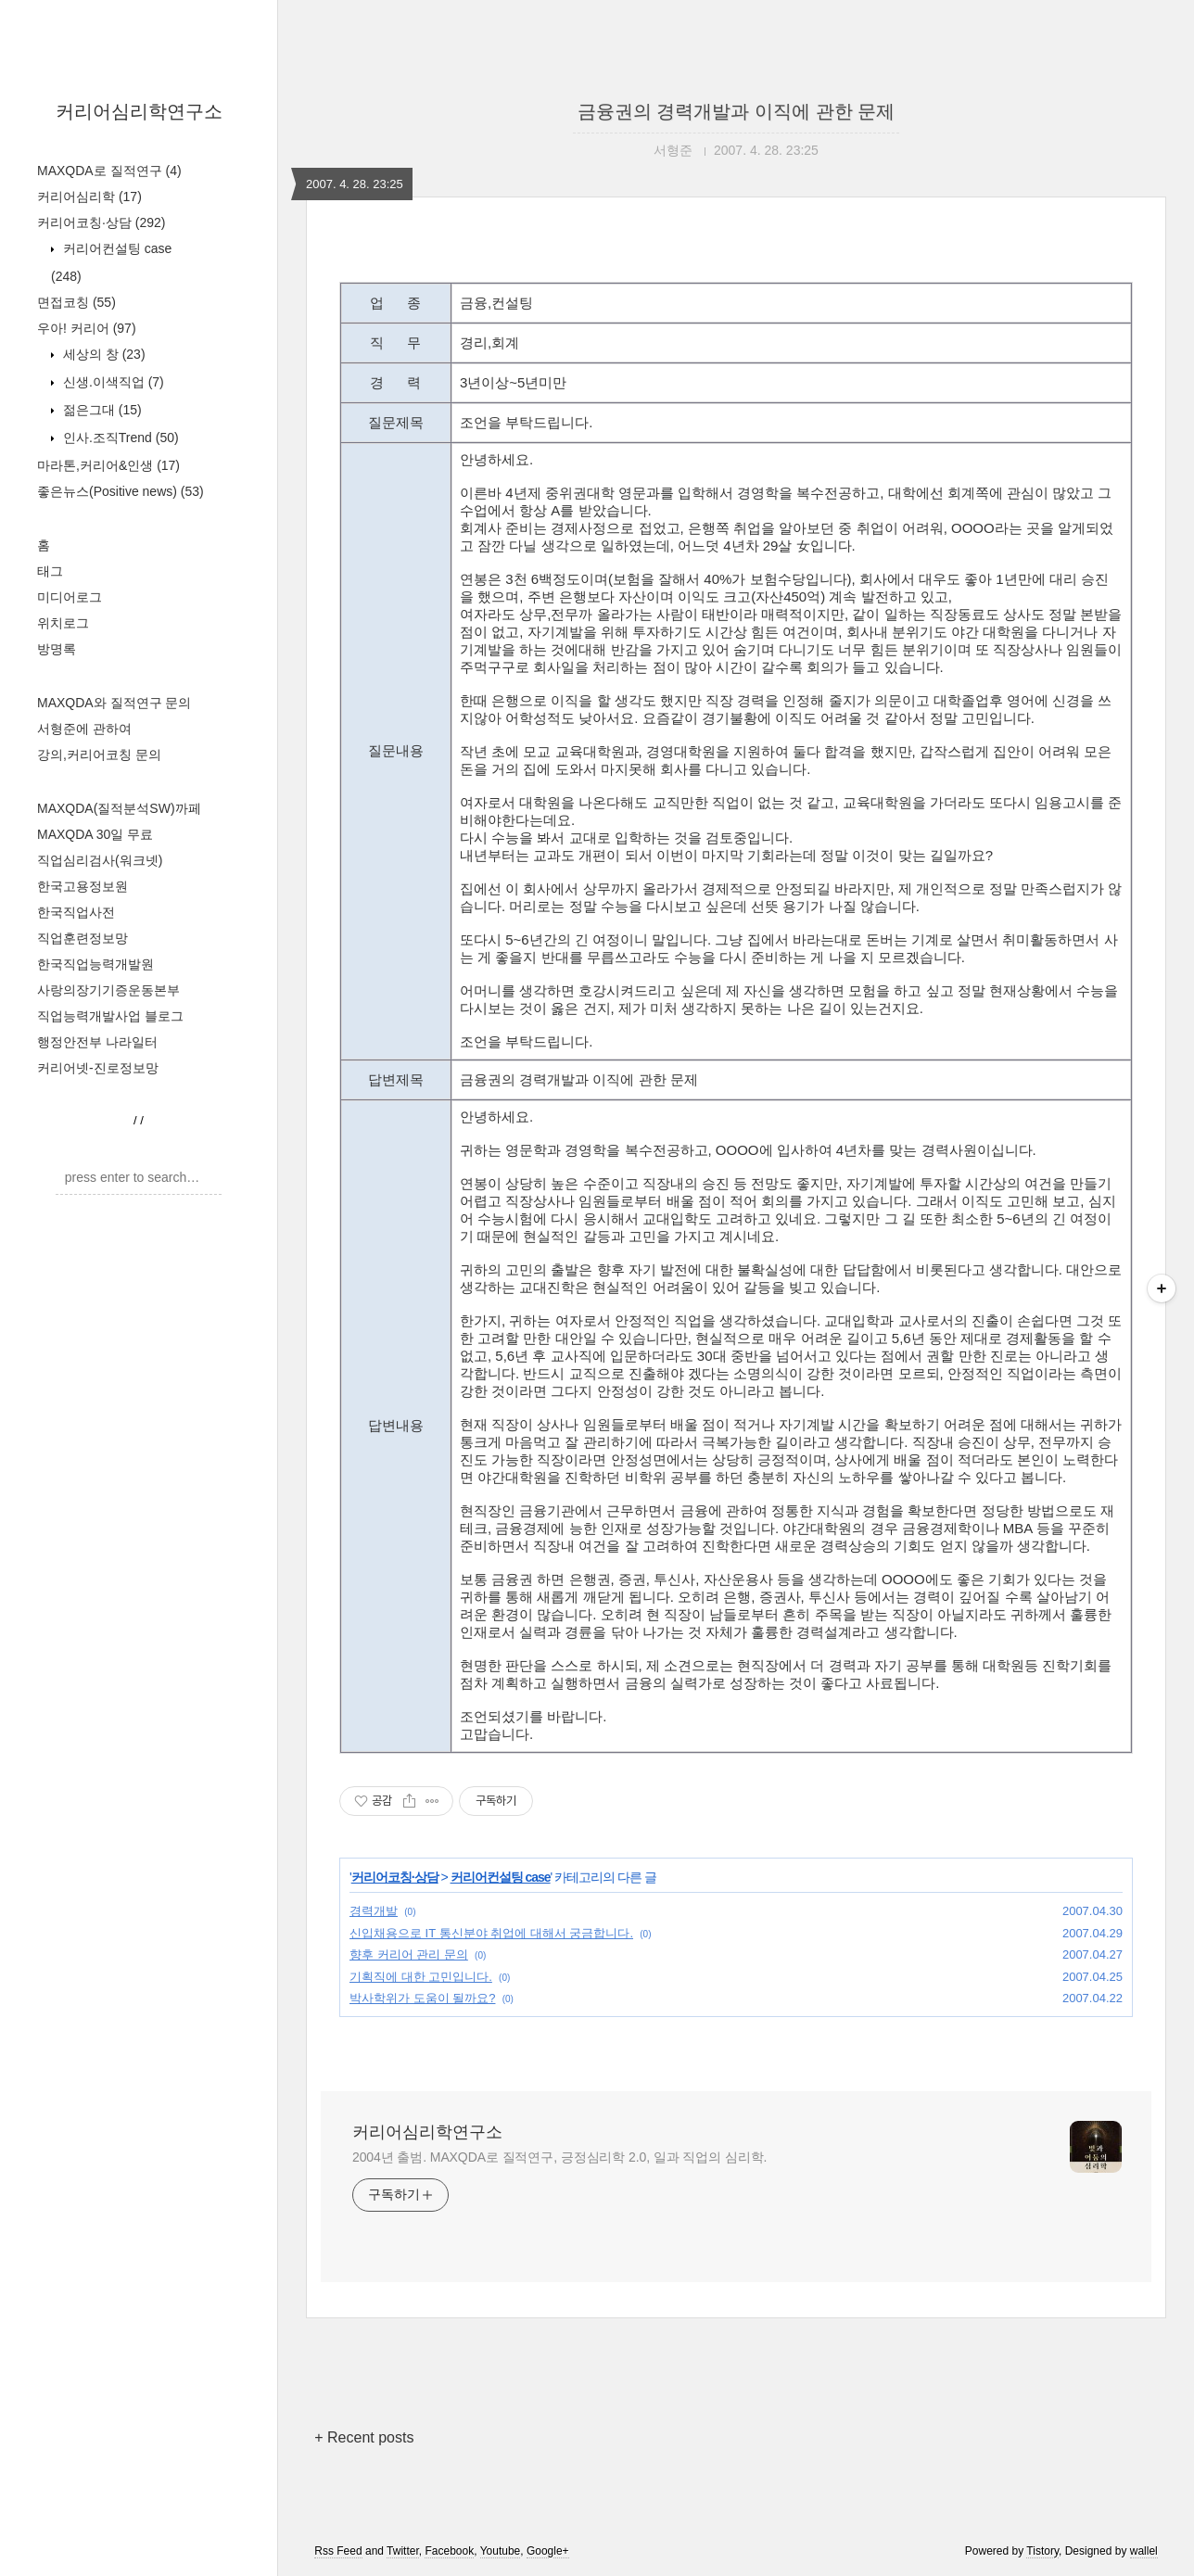  Describe the element at coordinates (99, 754) in the screenshot. I see `강의,커리어코칭 문의` at that location.